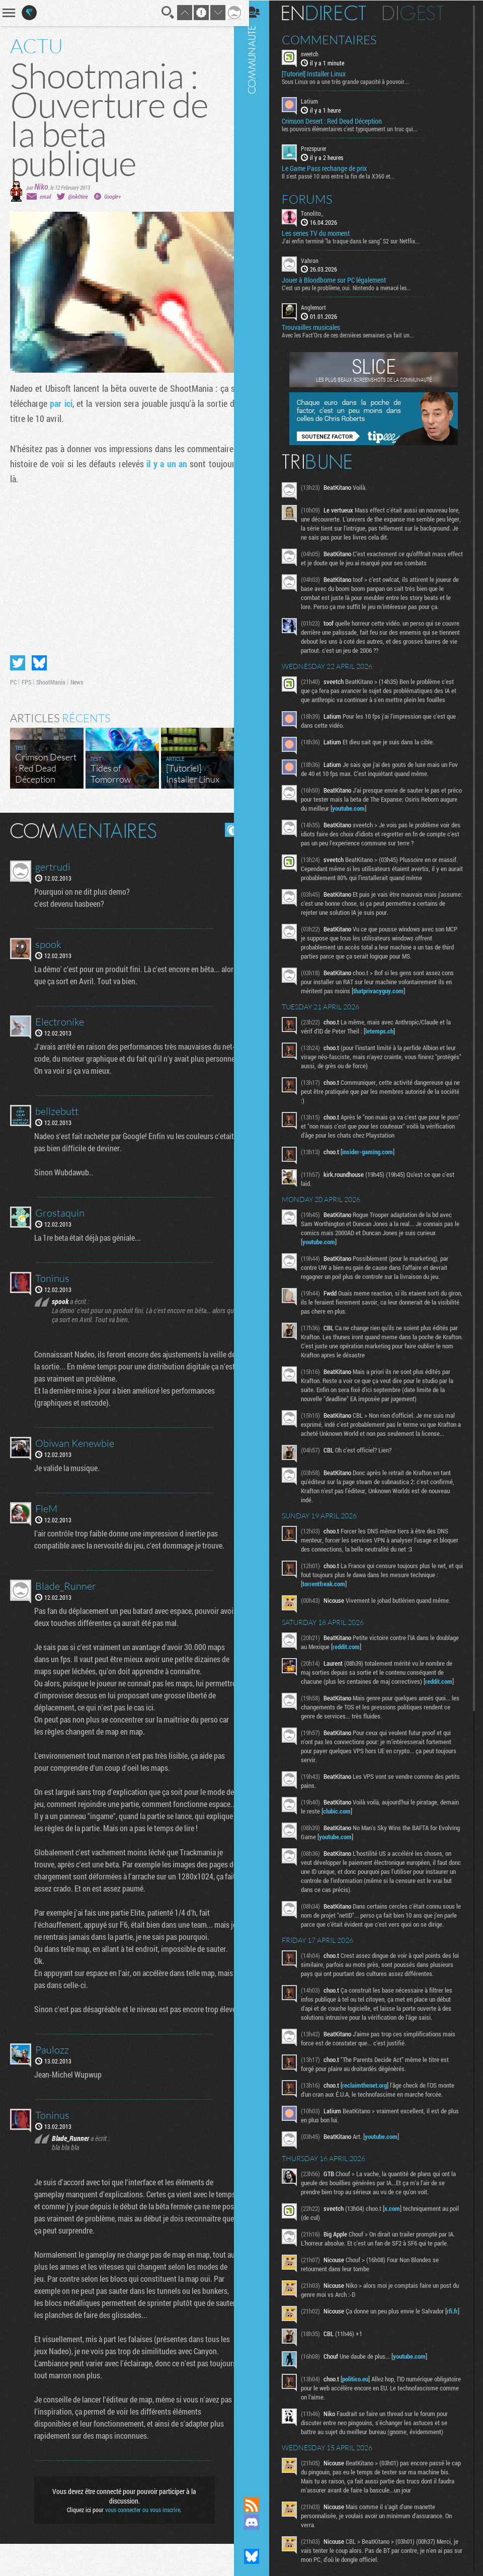 The height and width of the screenshot is (2576, 483). I want to click on x.com, so click(400, 2235).